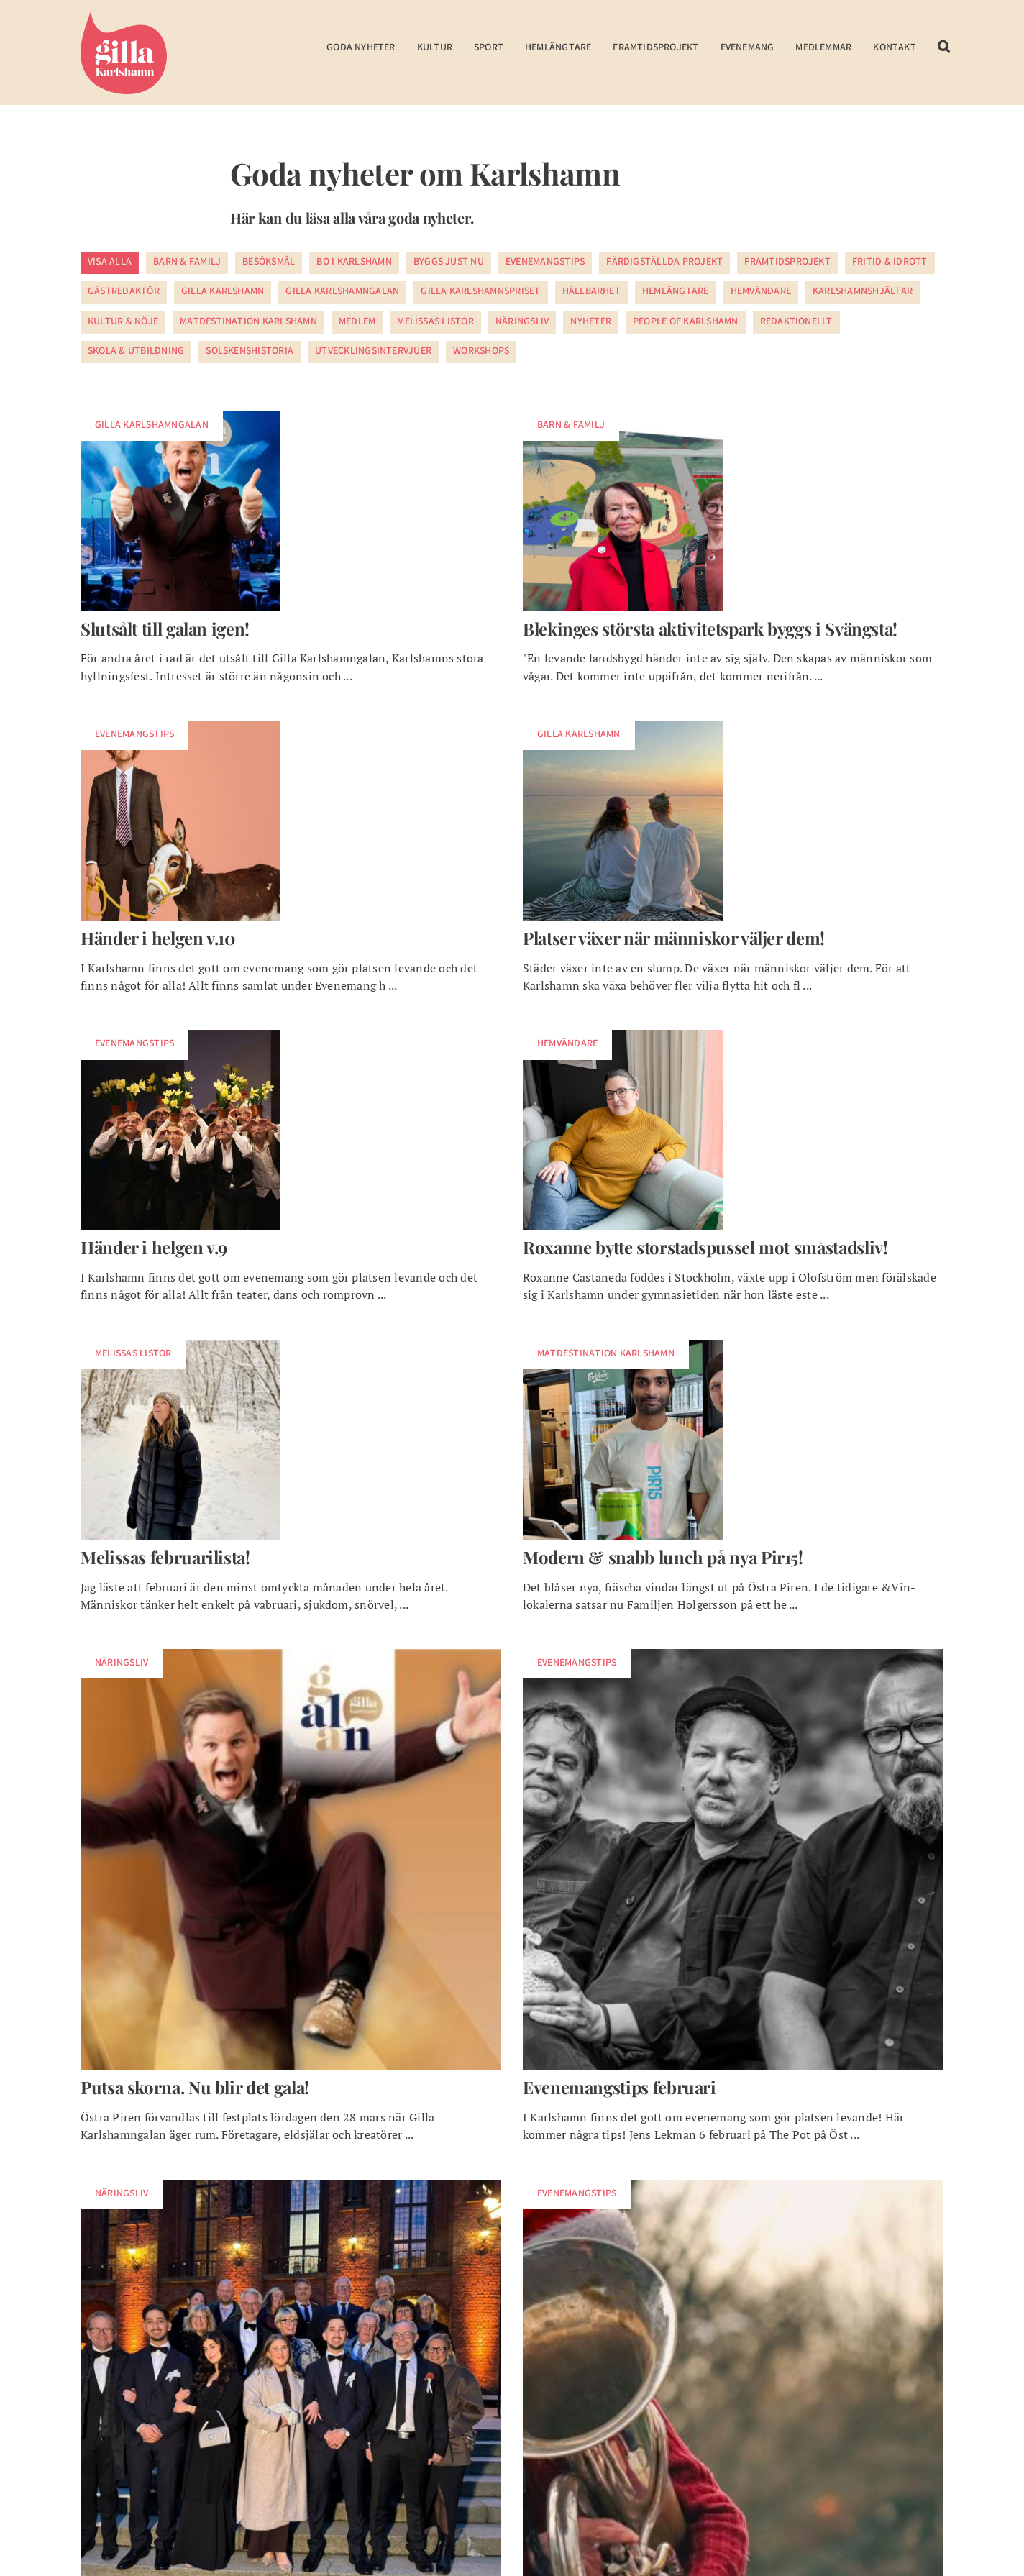 The width and height of the screenshot is (1024, 2576). Describe the element at coordinates (291, 1655) in the screenshot. I see `[alla artister gillawebben7-niklas]` at that location.